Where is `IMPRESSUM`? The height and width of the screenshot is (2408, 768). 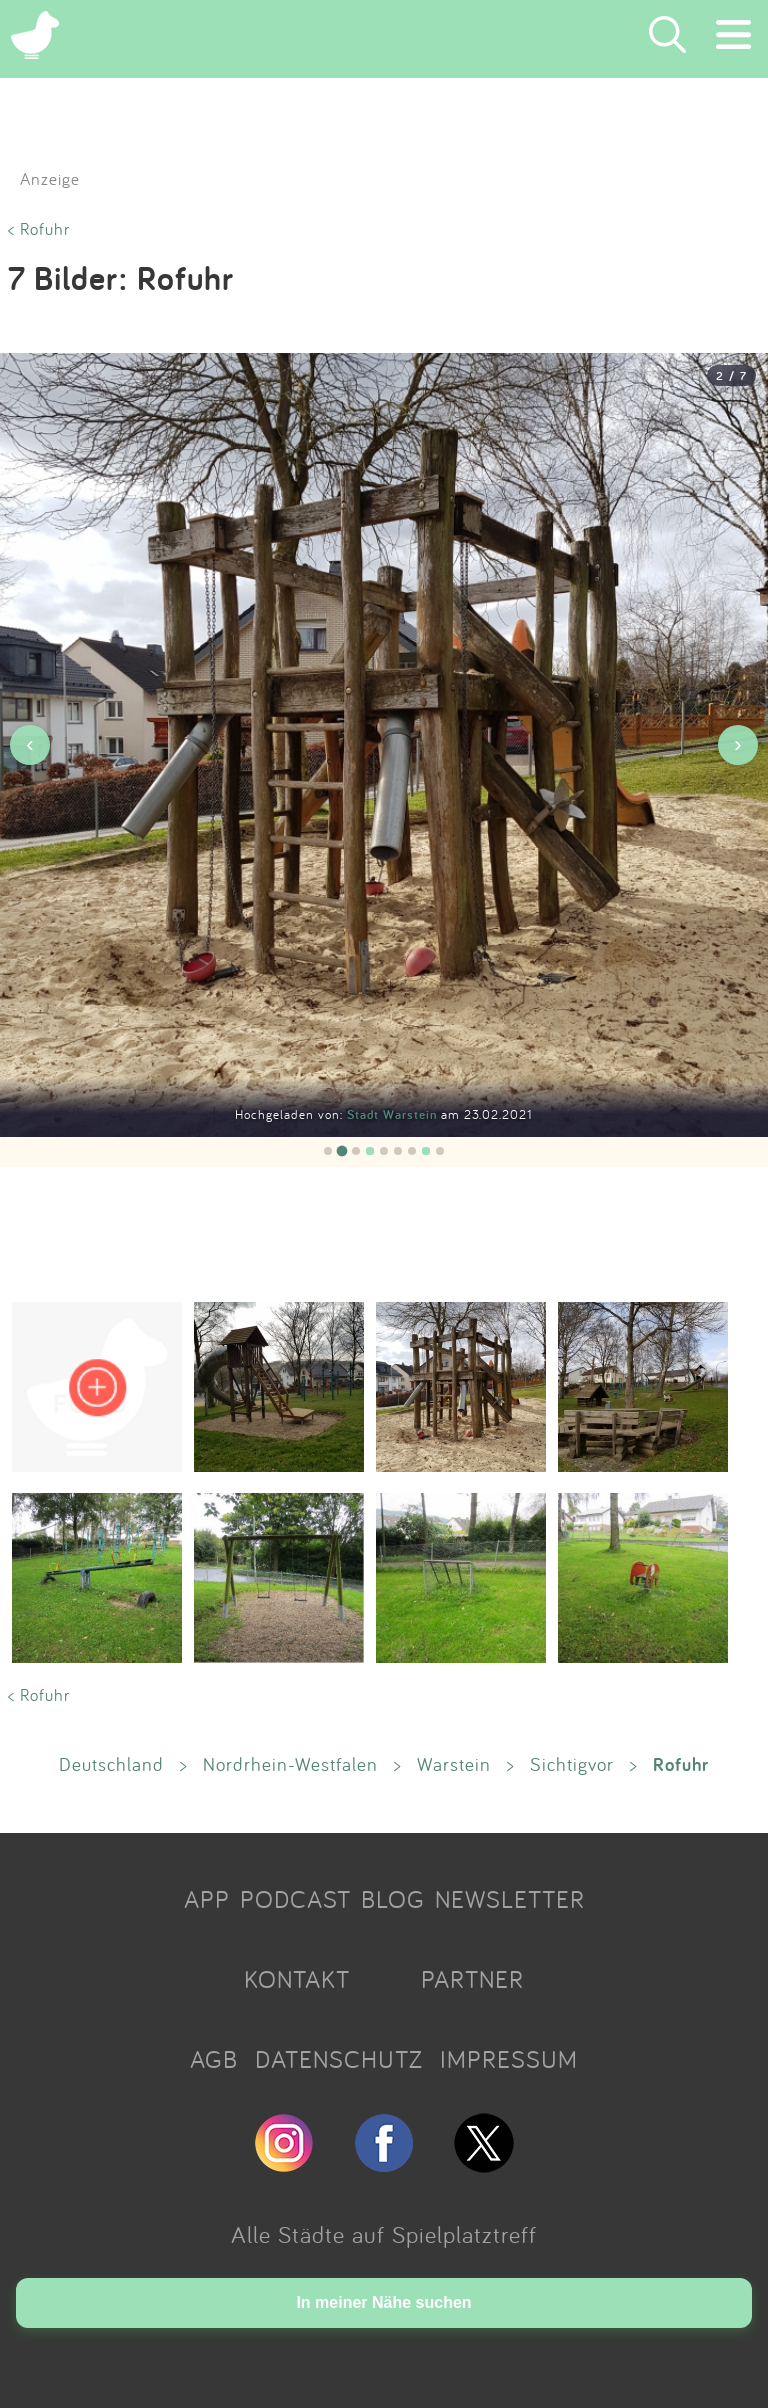
IMPRESSUM is located at coordinates (509, 2059).